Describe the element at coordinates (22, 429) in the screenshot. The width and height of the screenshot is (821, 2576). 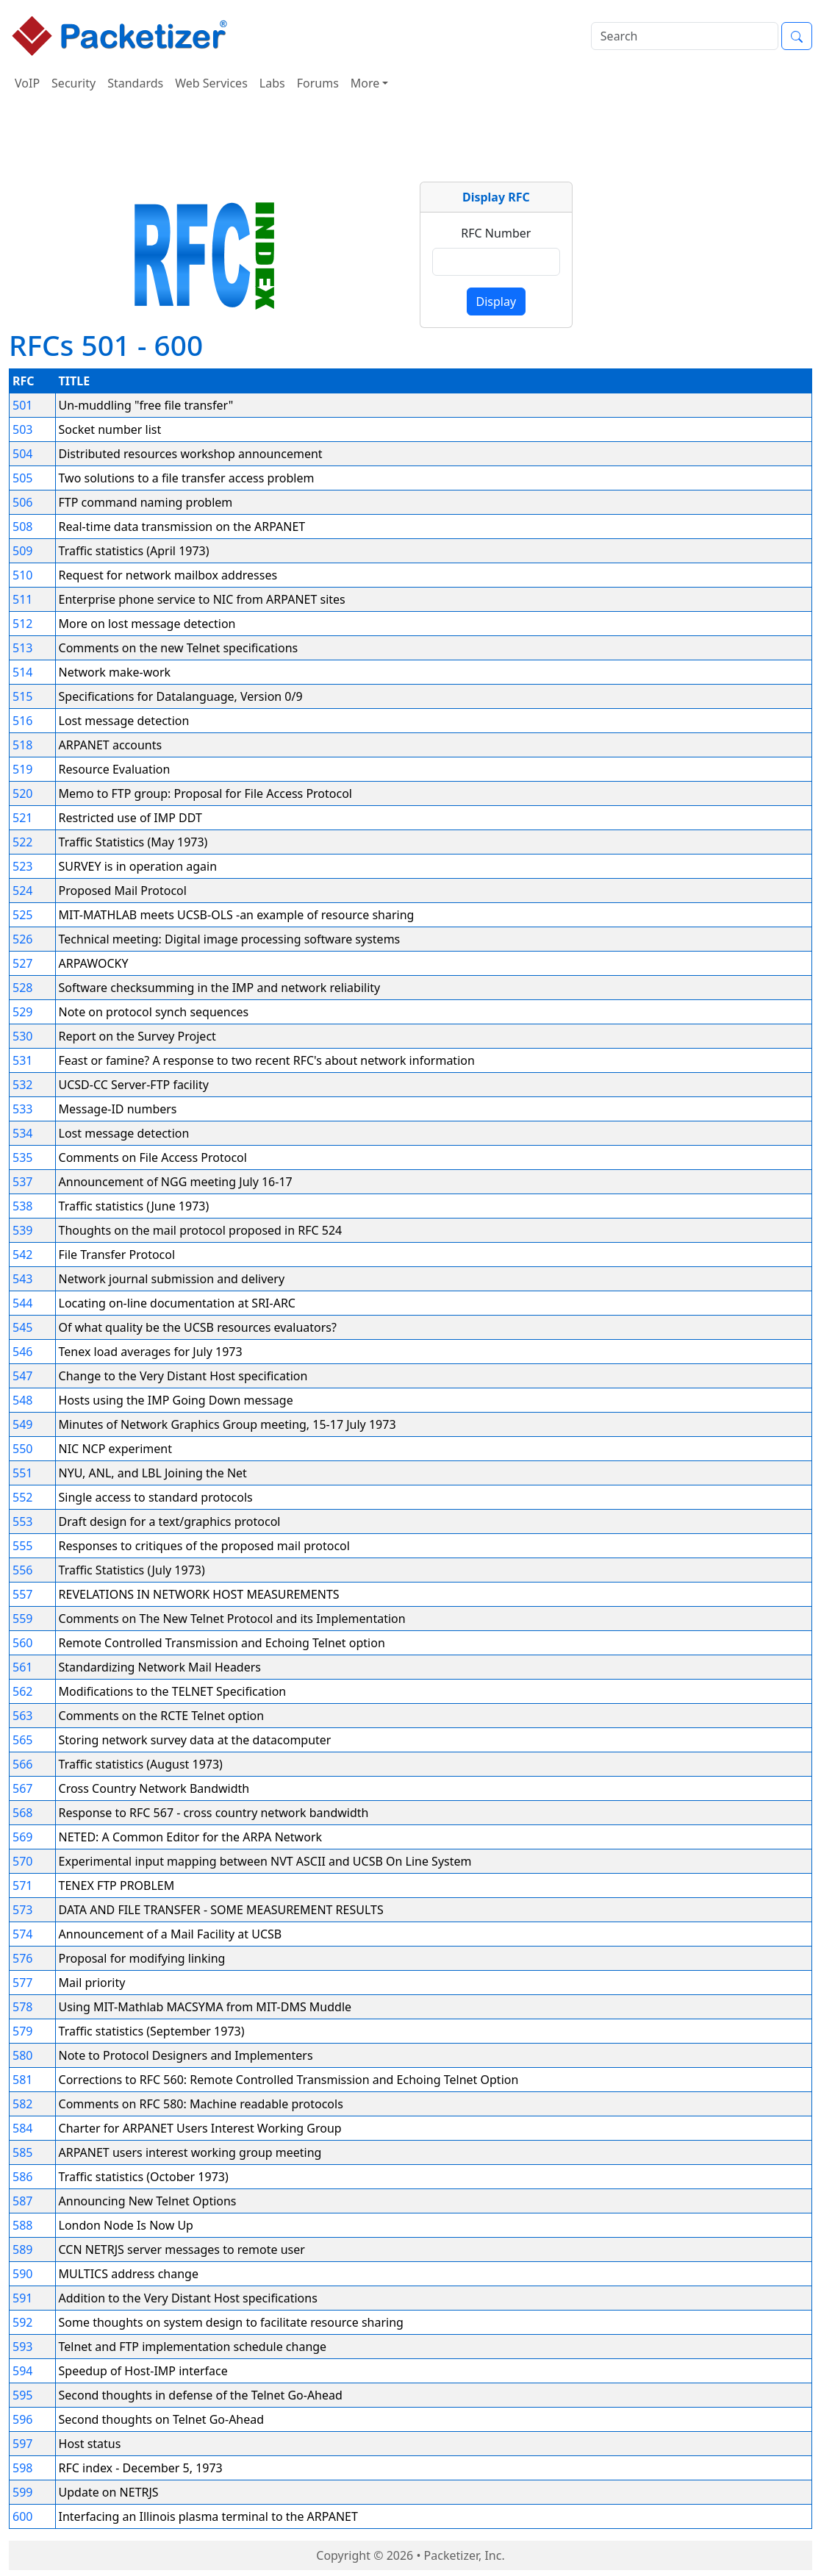
I see `503` at that location.